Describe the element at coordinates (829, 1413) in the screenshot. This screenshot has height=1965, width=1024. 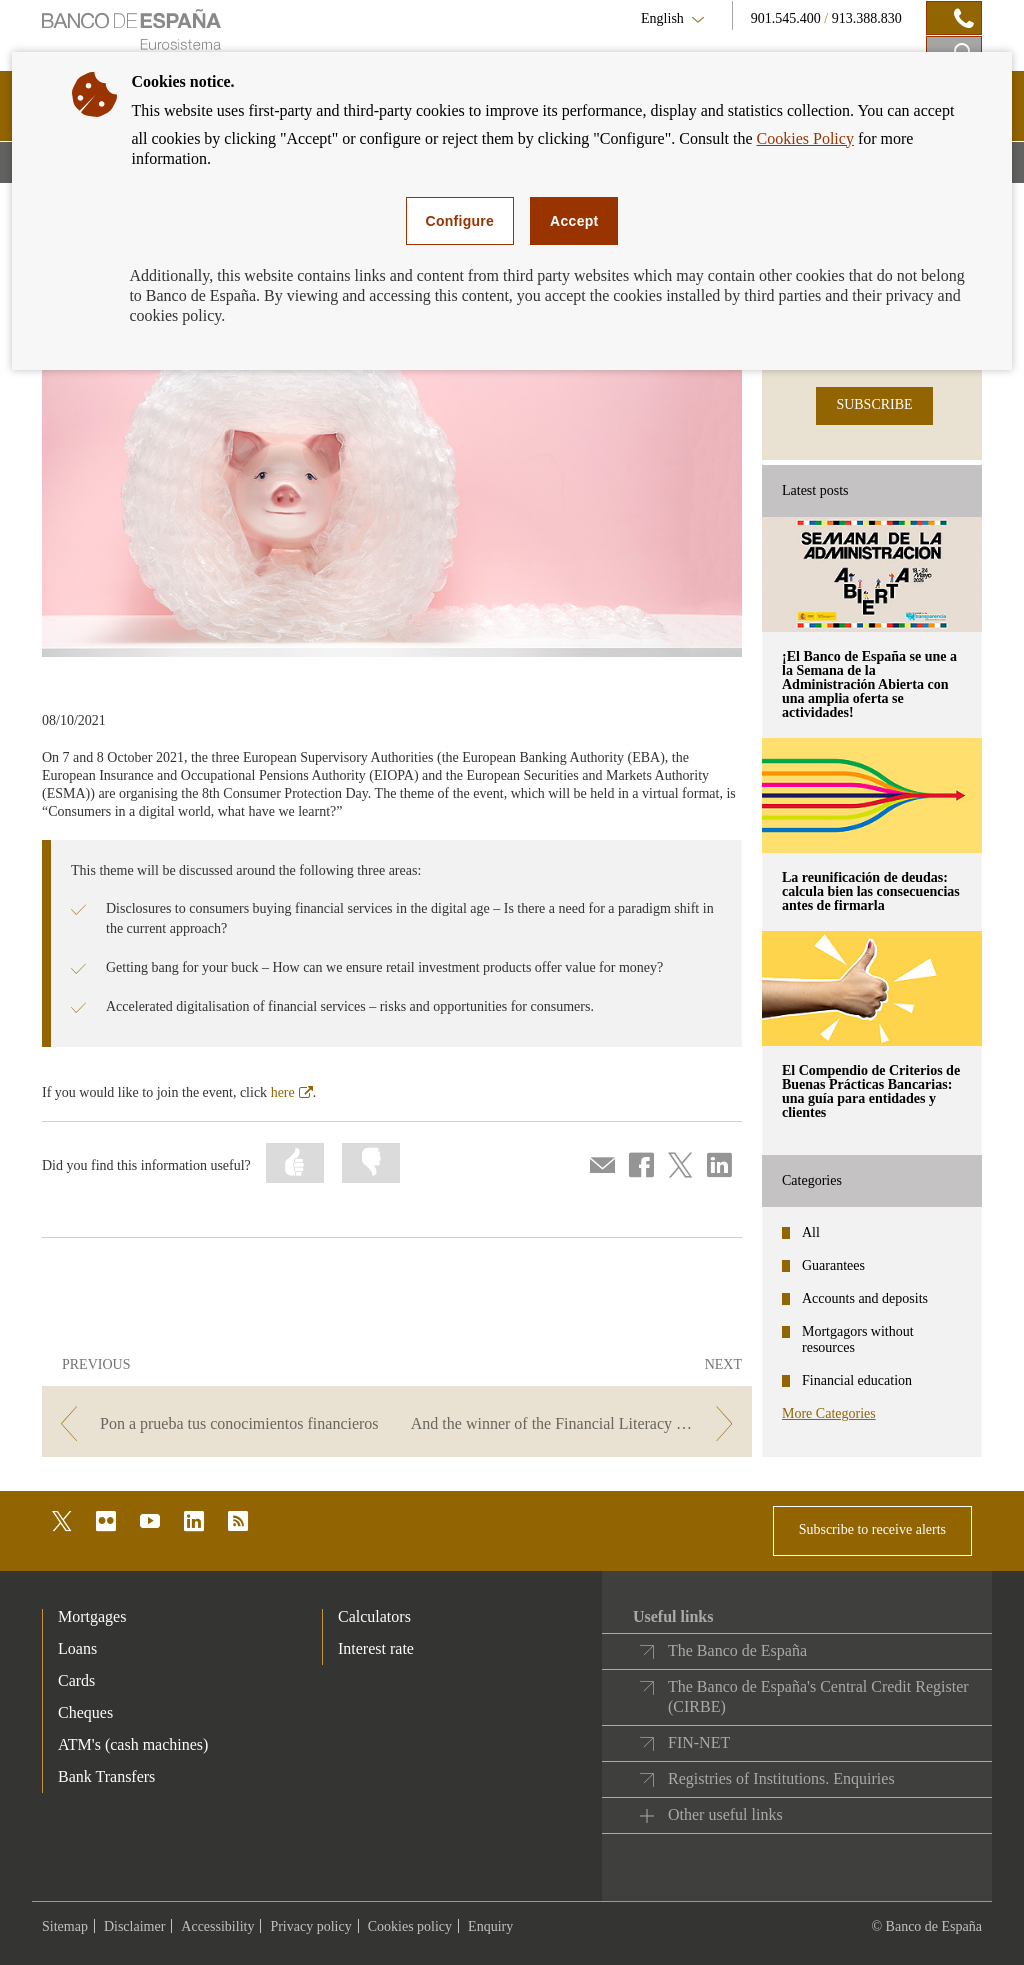
I see `More Categories` at that location.